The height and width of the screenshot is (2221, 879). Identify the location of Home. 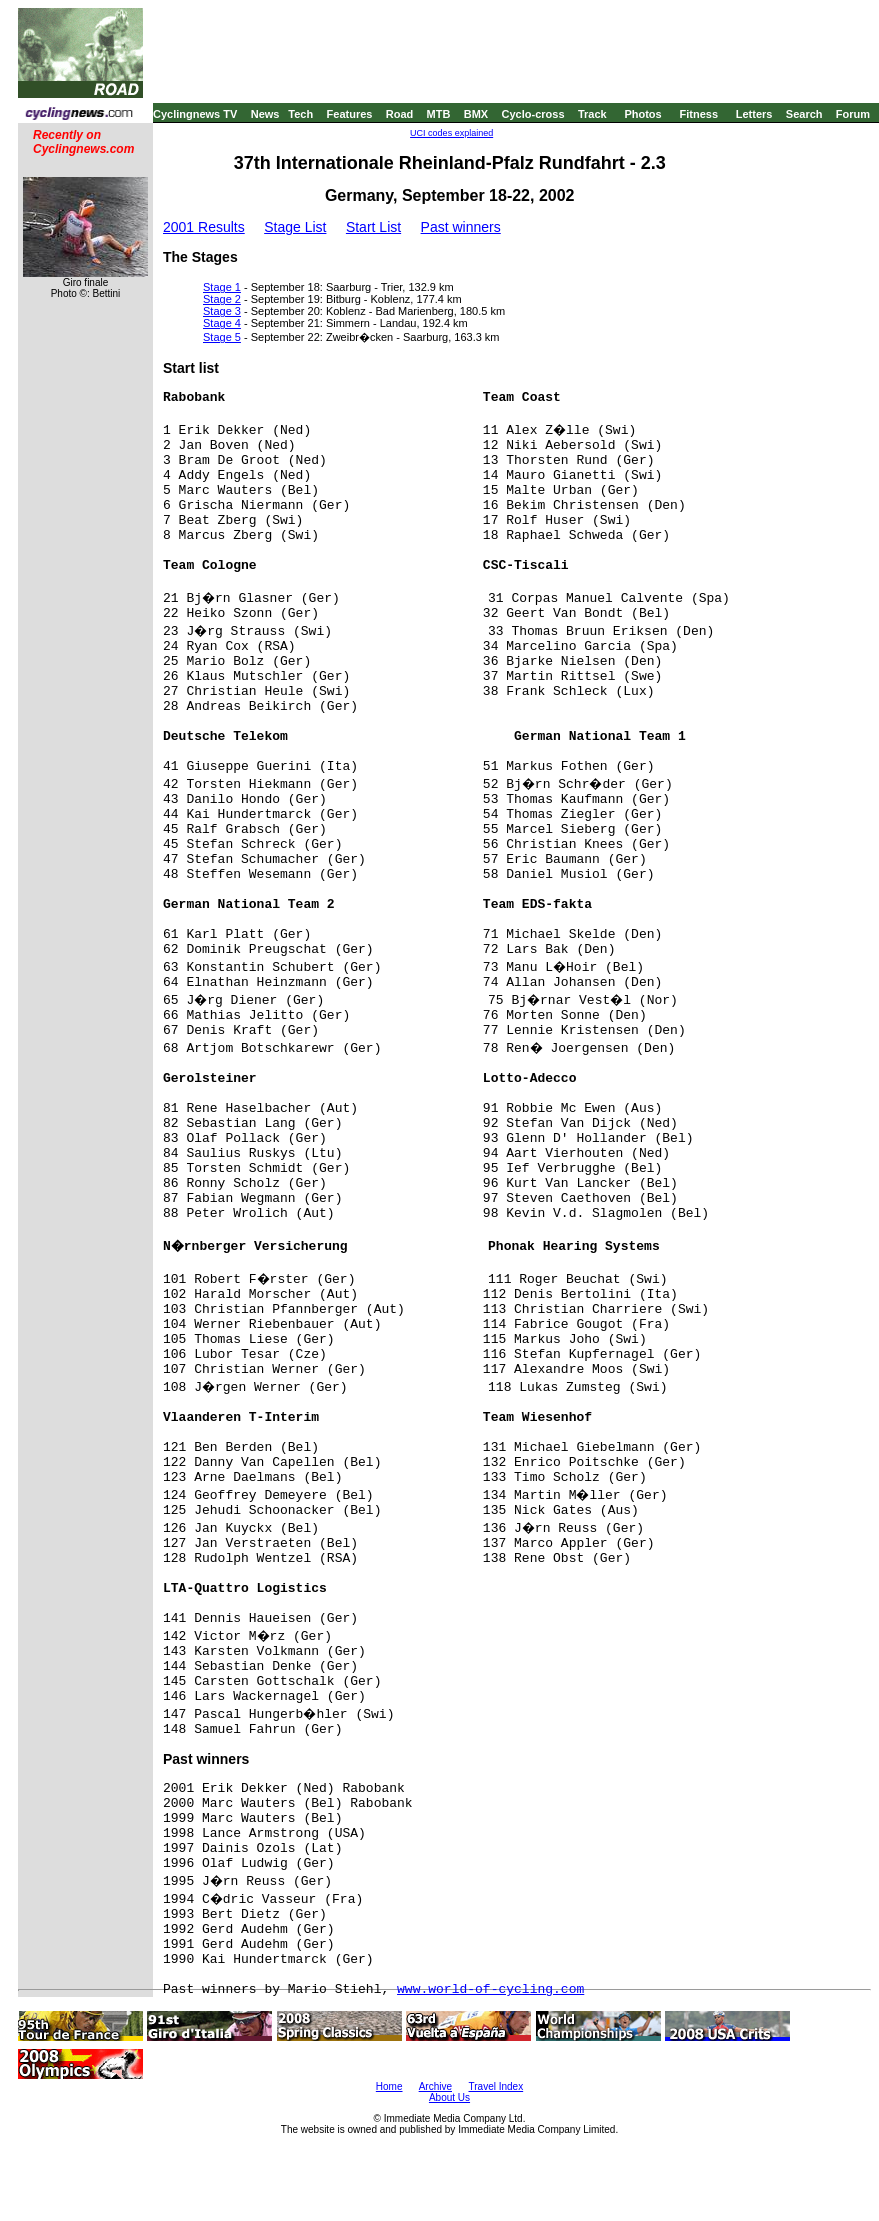
(389, 2086).